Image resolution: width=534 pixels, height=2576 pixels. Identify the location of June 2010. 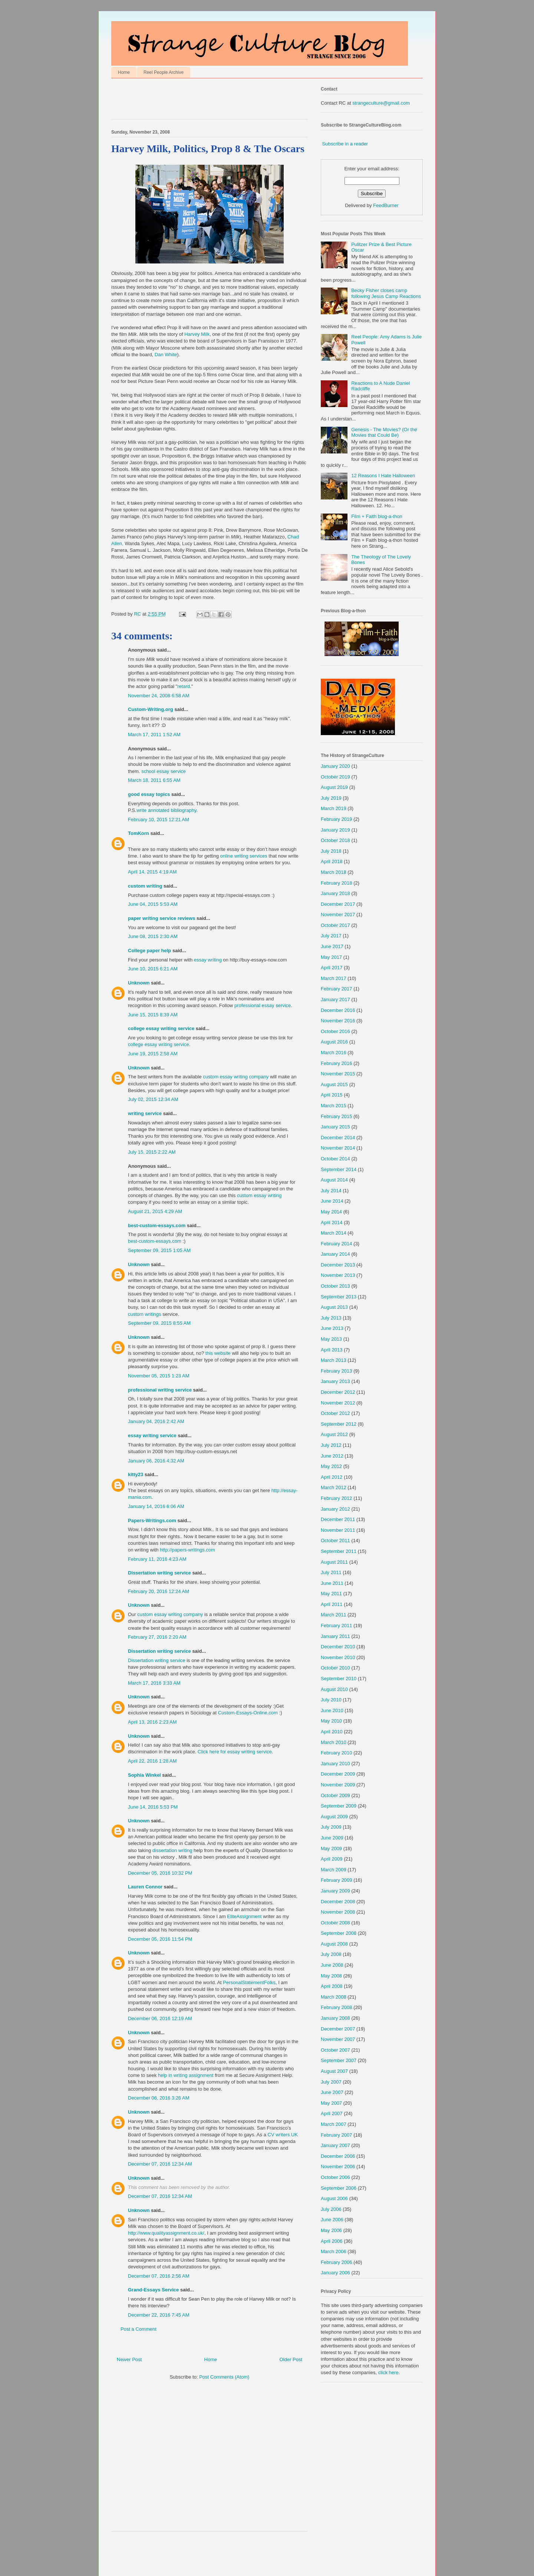
(332, 1710).